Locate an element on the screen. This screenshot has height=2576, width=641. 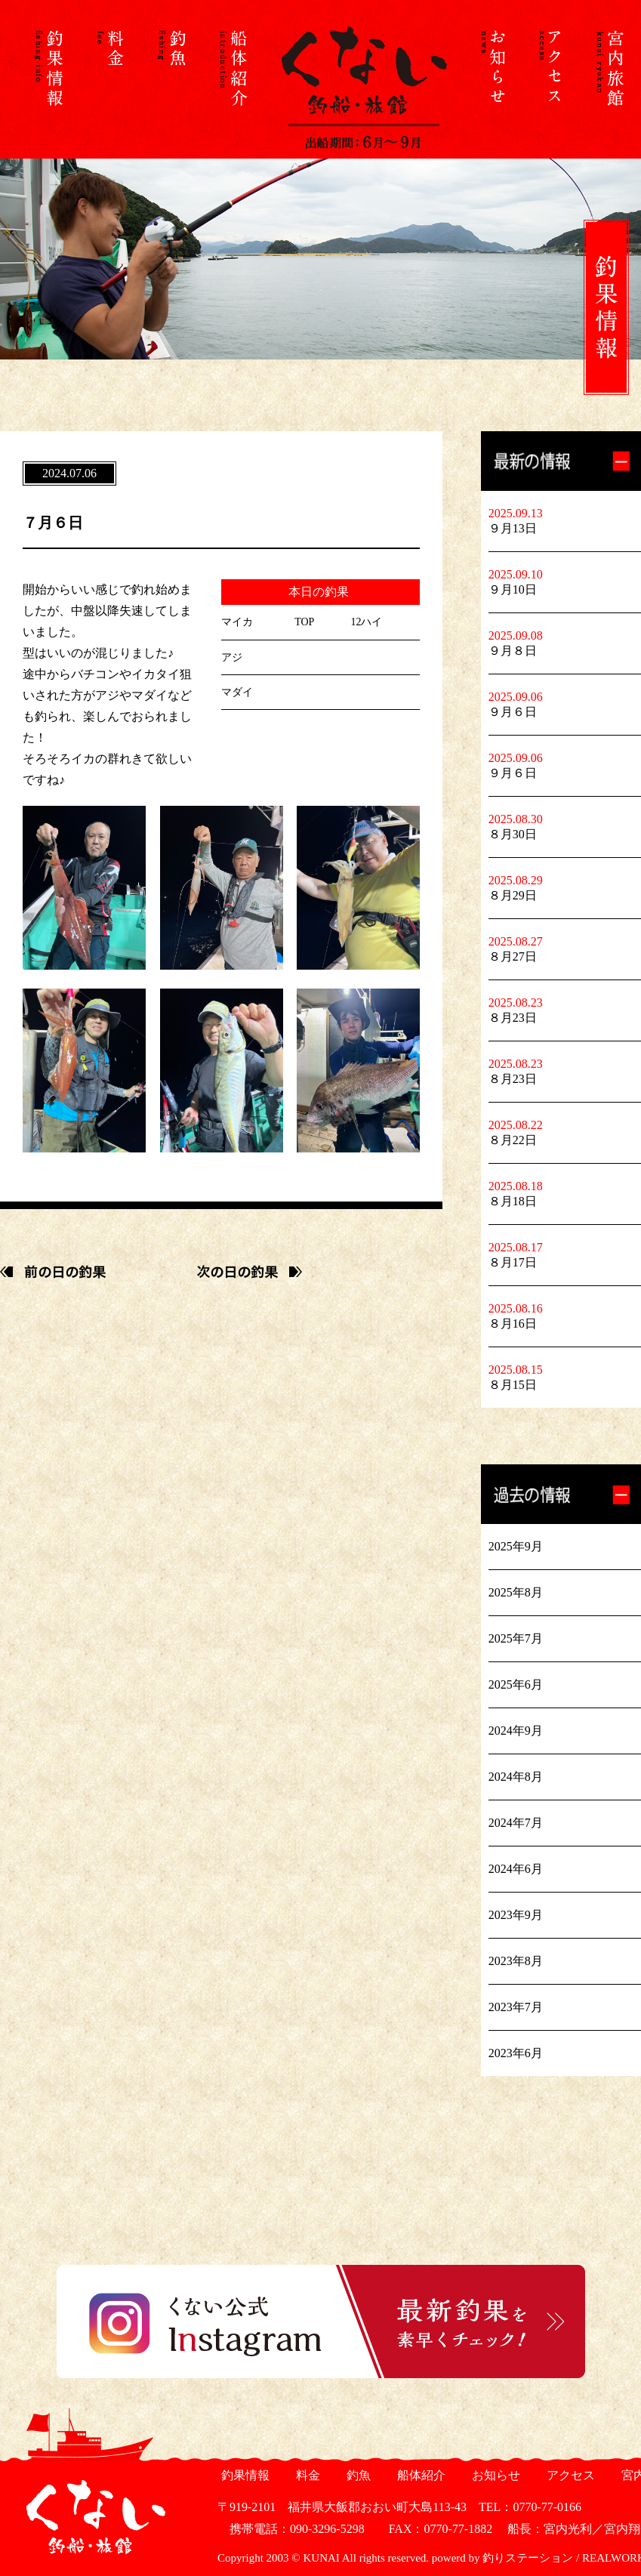
８月15日 is located at coordinates (512, 1384).